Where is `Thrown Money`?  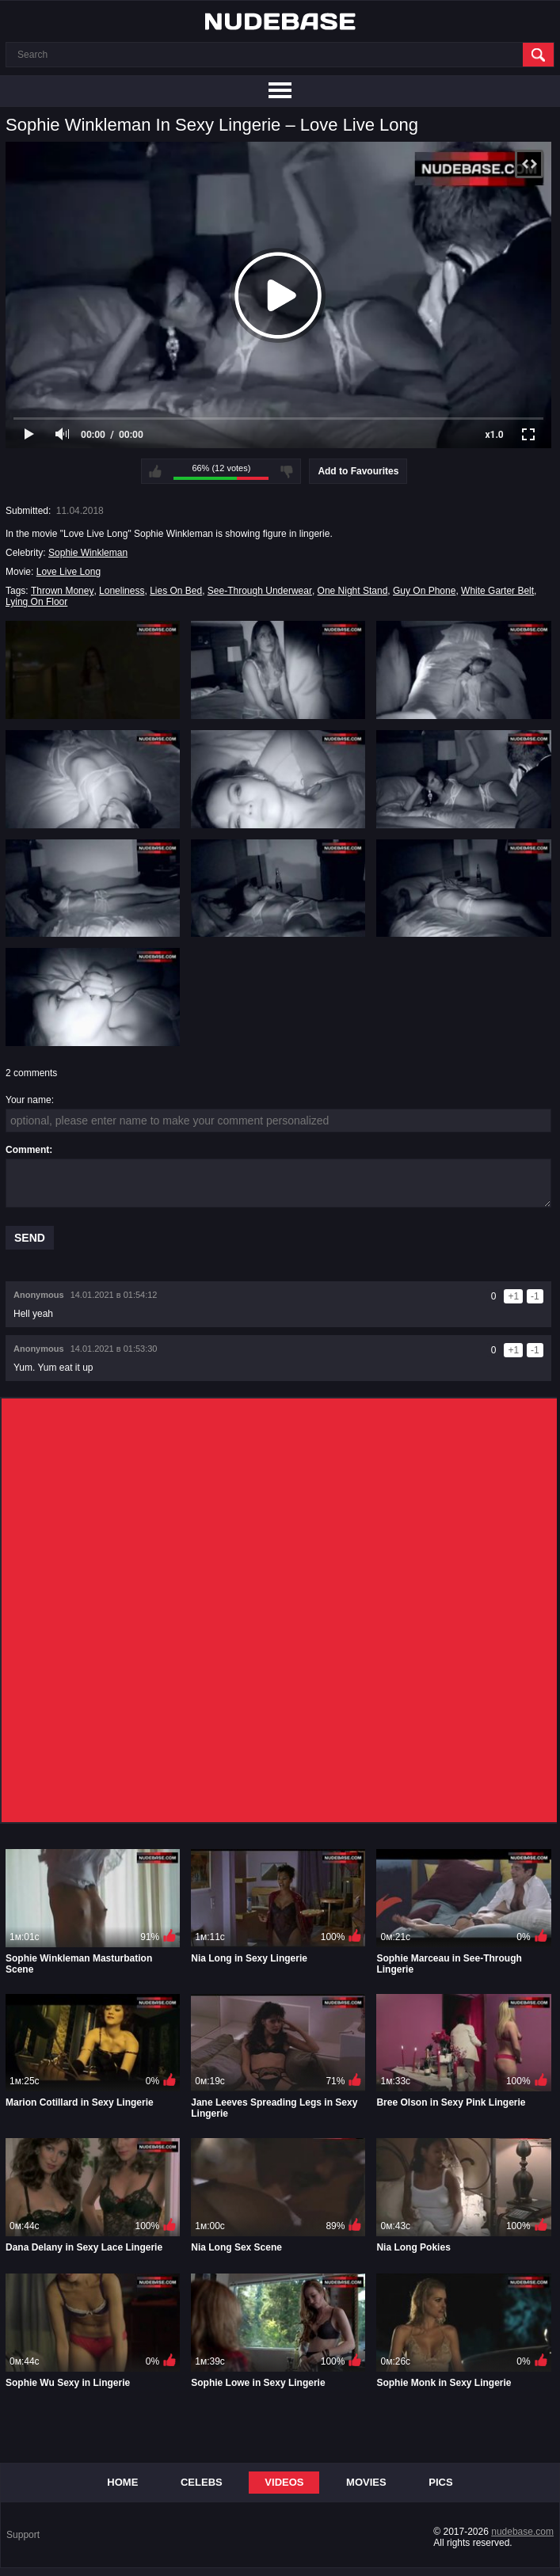 Thrown Money is located at coordinates (62, 590).